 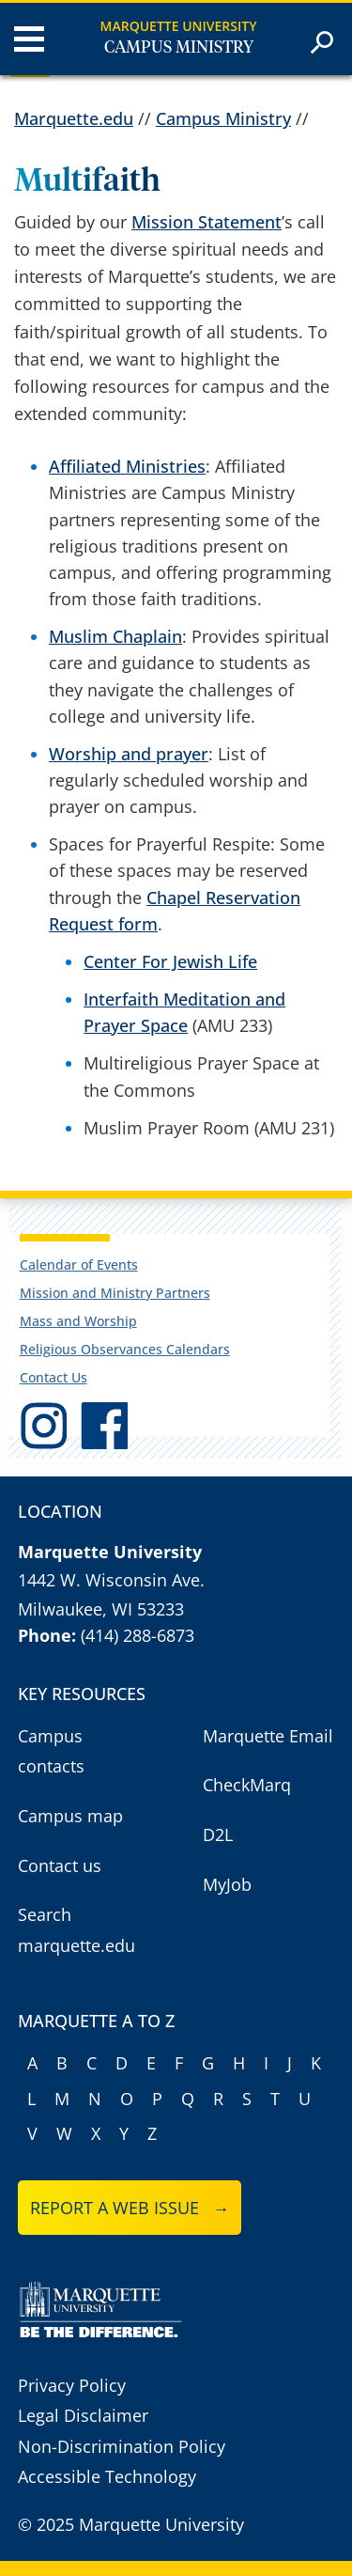 What do you see at coordinates (170, 961) in the screenshot?
I see `Center For Jewish Life` at bounding box center [170, 961].